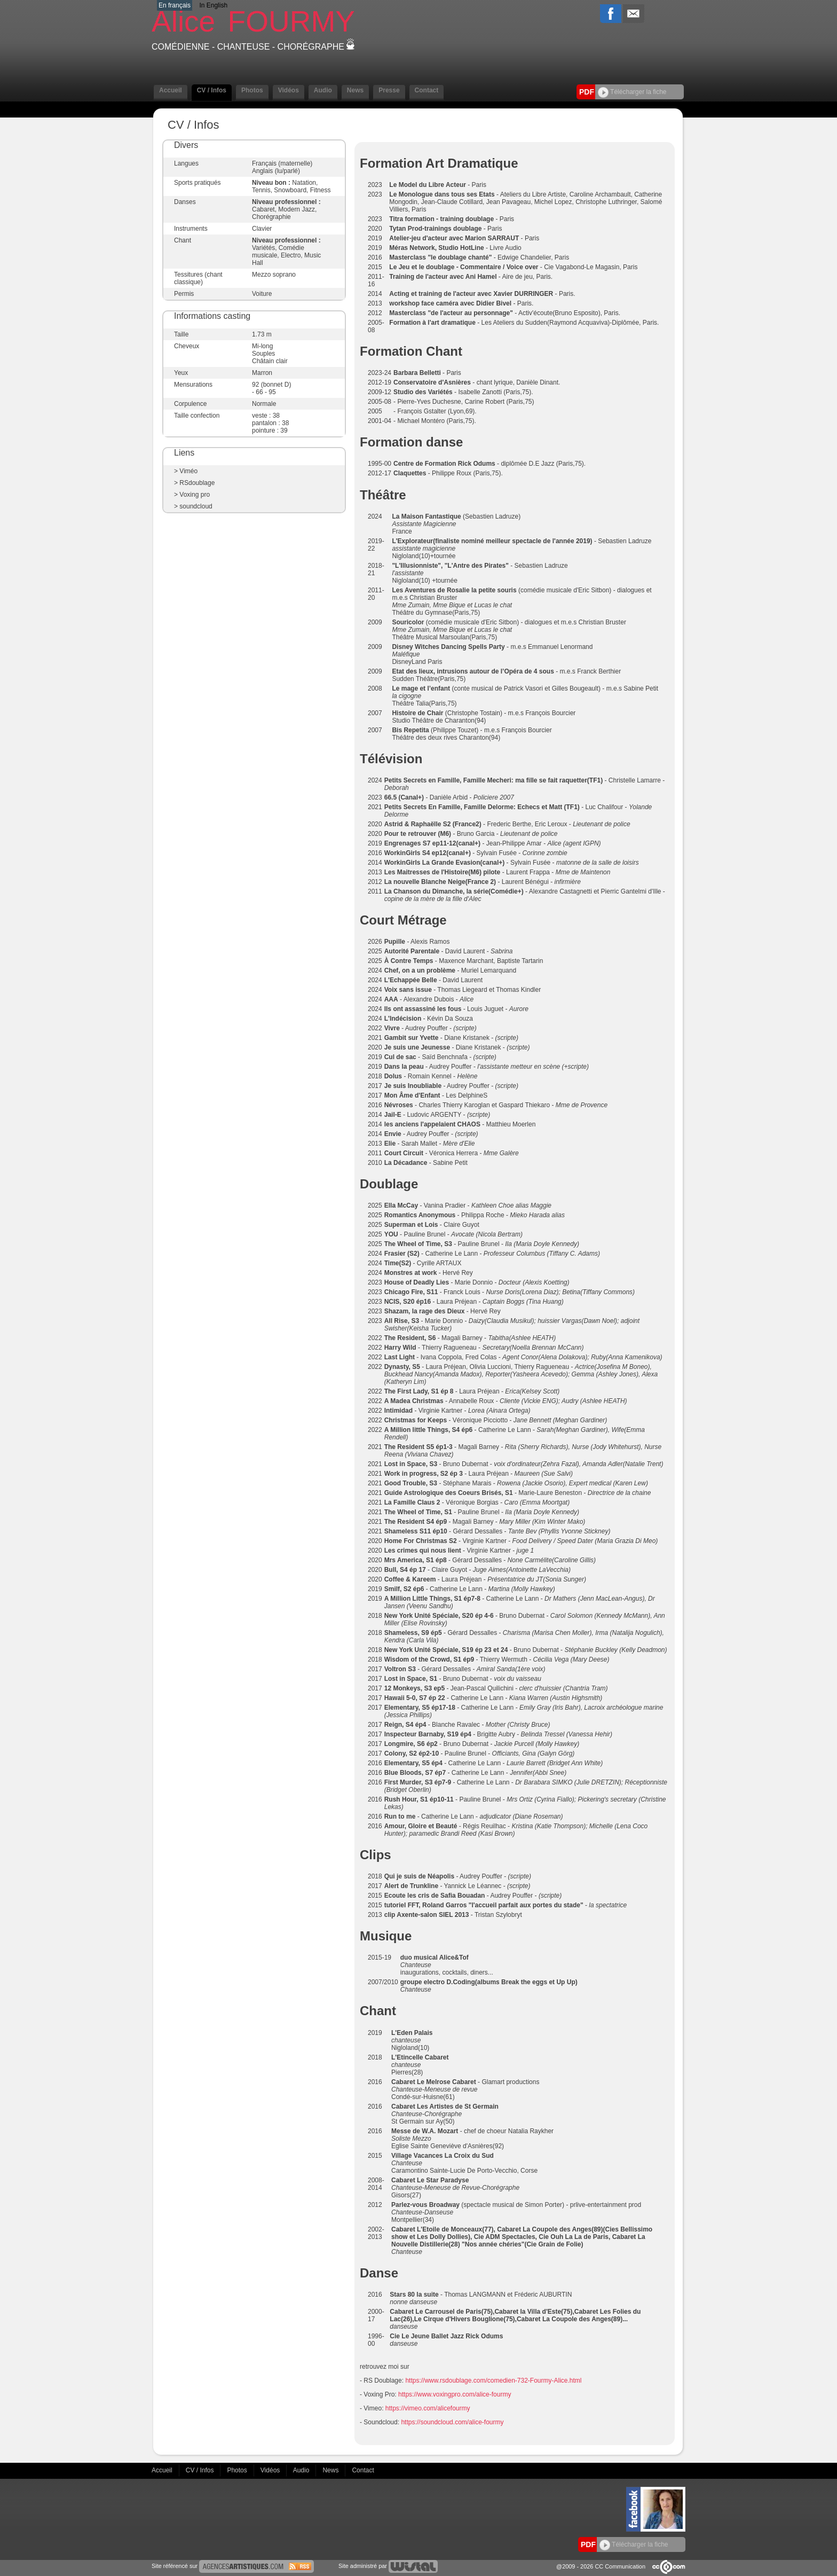 Image resolution: width=837 pixels, height=2576 pixels. I want to click on Contact, so click(427, 90).